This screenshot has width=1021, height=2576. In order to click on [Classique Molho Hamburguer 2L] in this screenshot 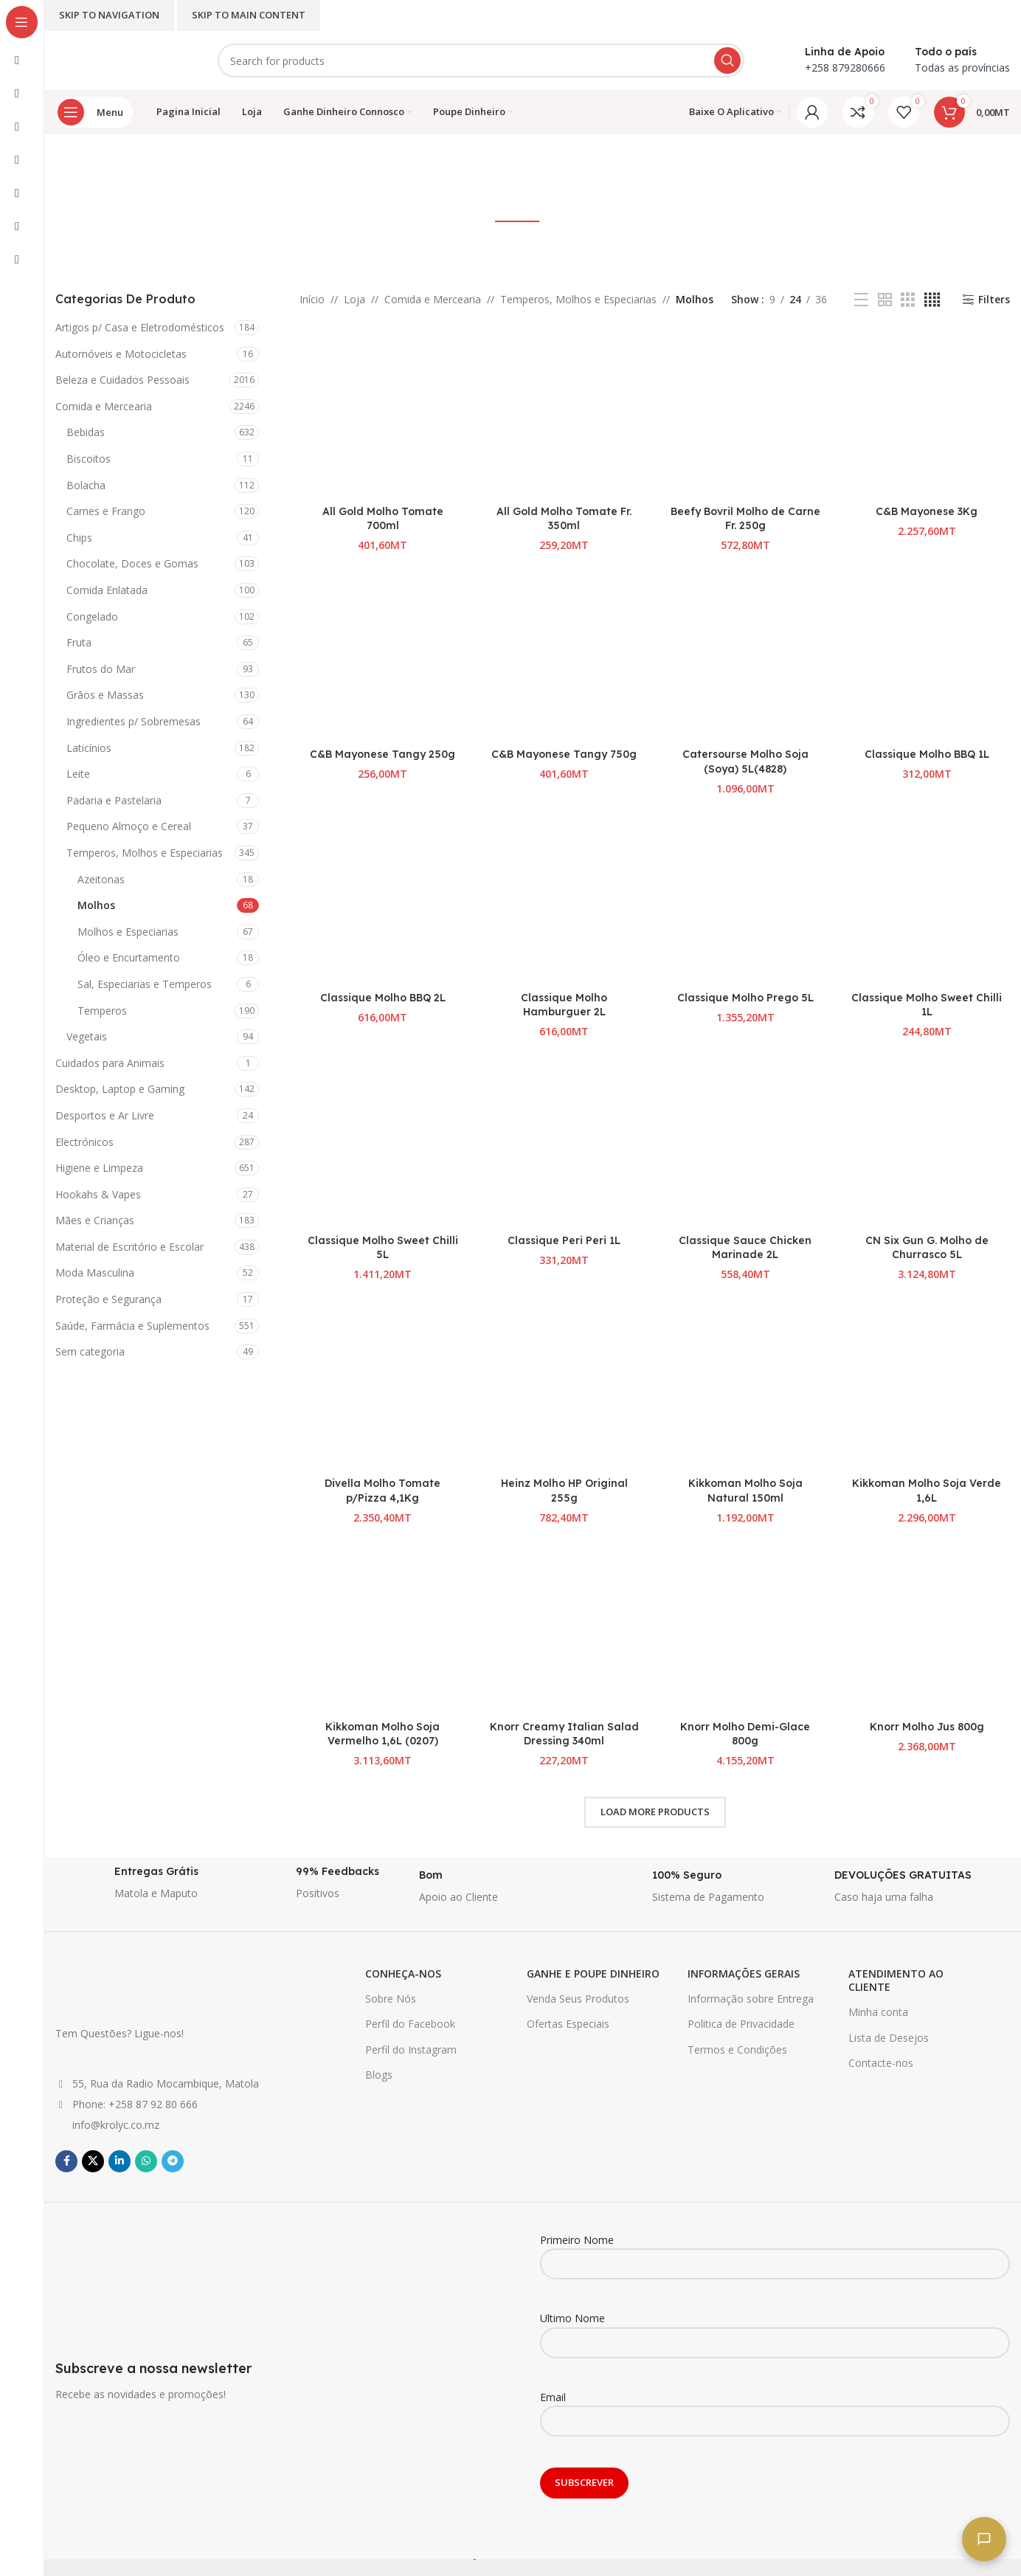, I will do `click(564, 901)`.